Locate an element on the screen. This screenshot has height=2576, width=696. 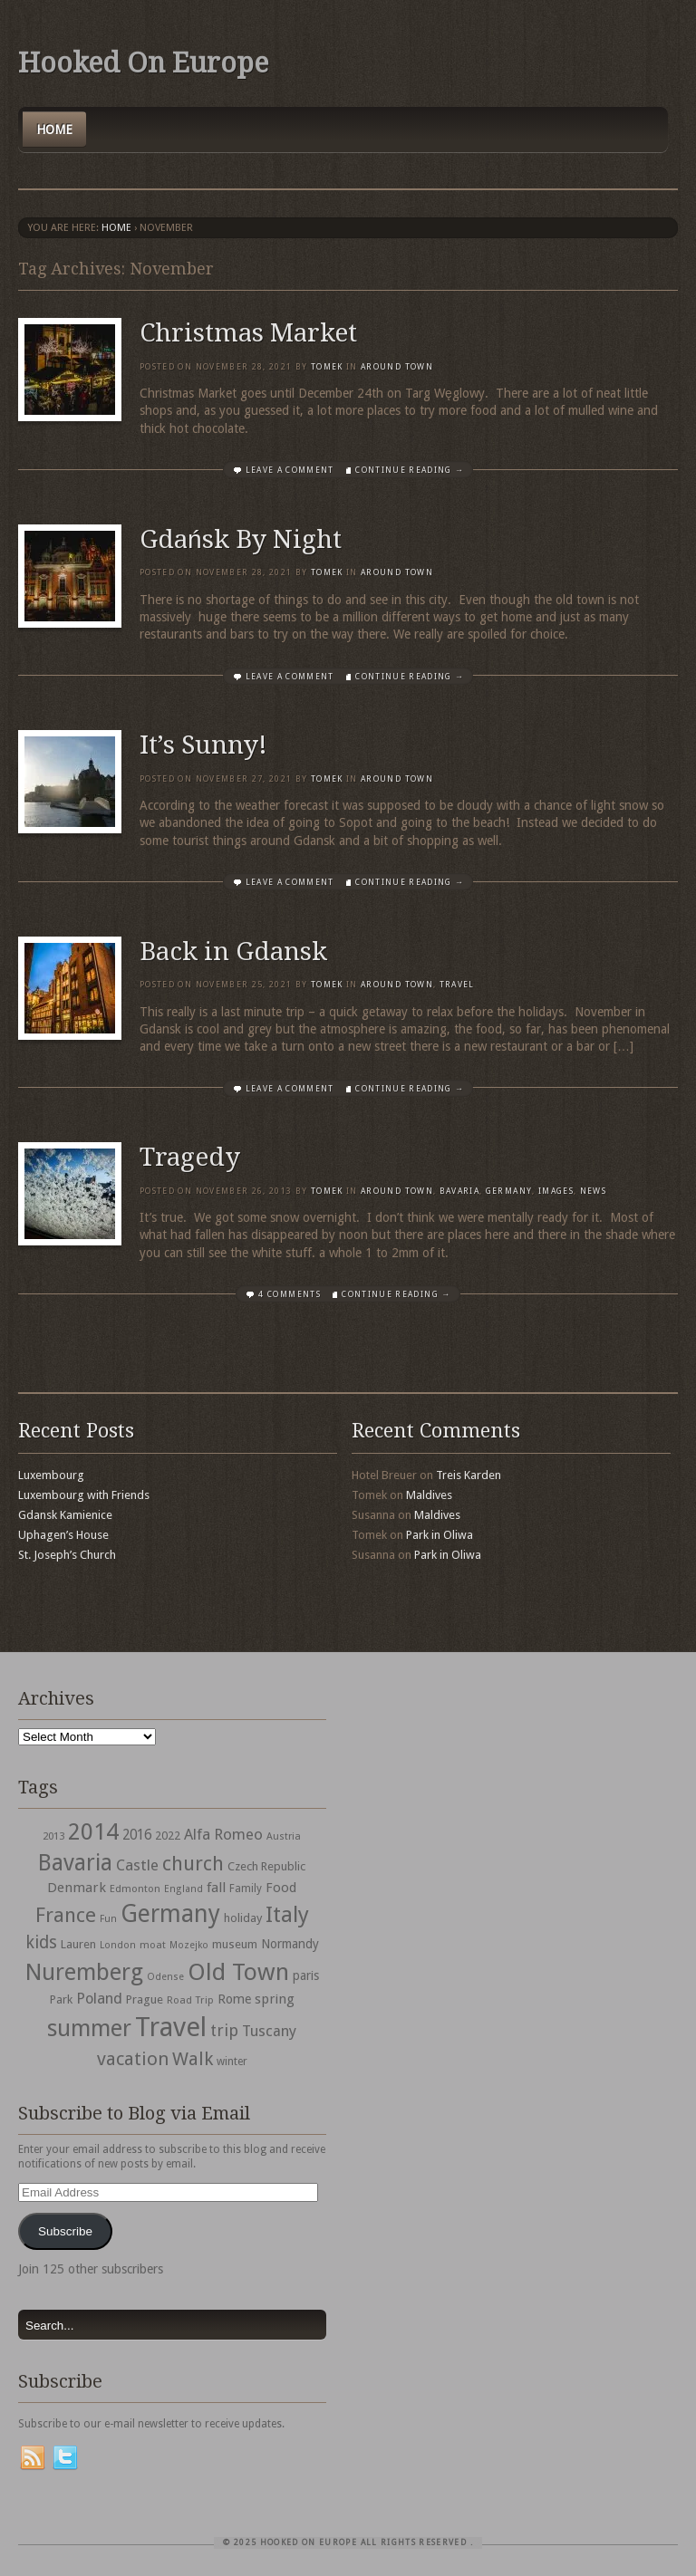
museum [museum (39 items)] is located at coordinates (234, 1944).